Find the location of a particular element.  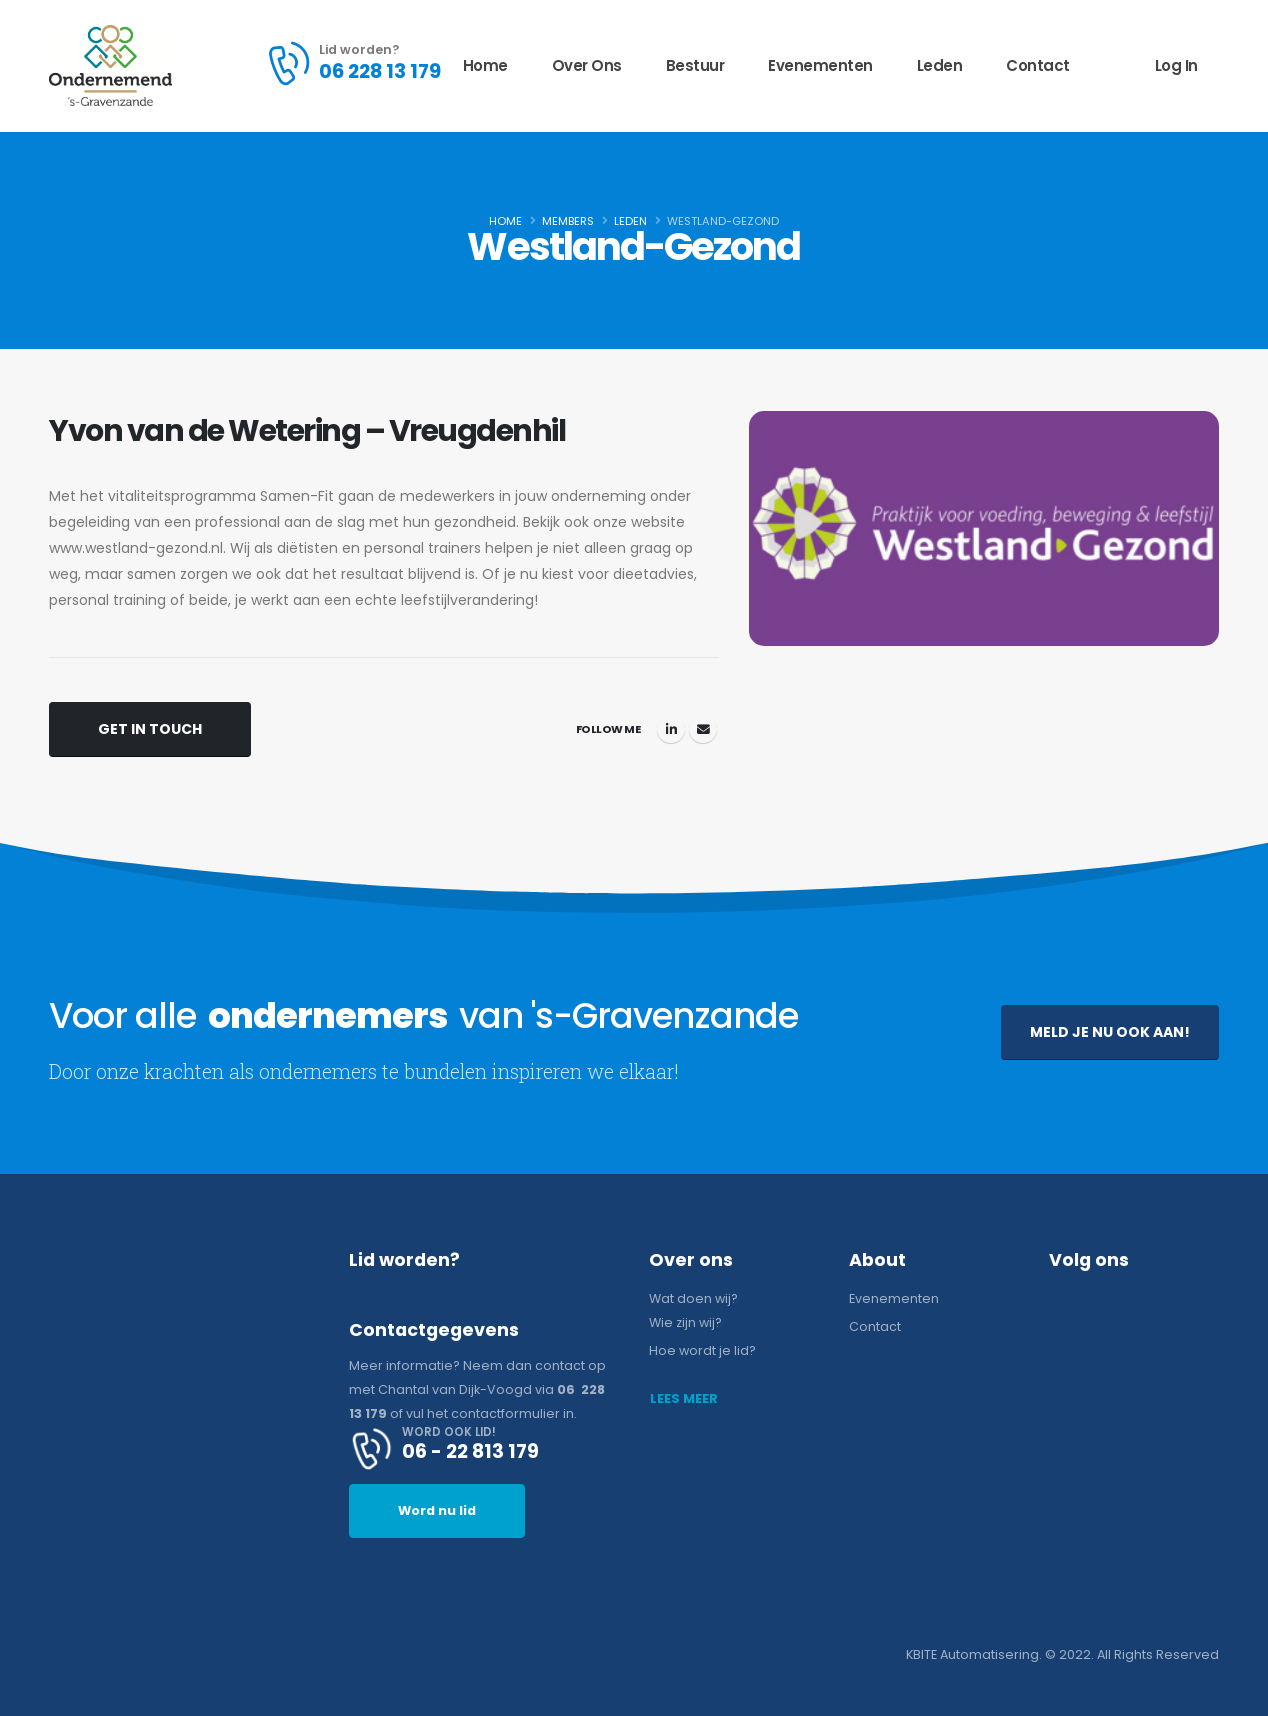

Get In Touch is located at coordinates (150, 729).